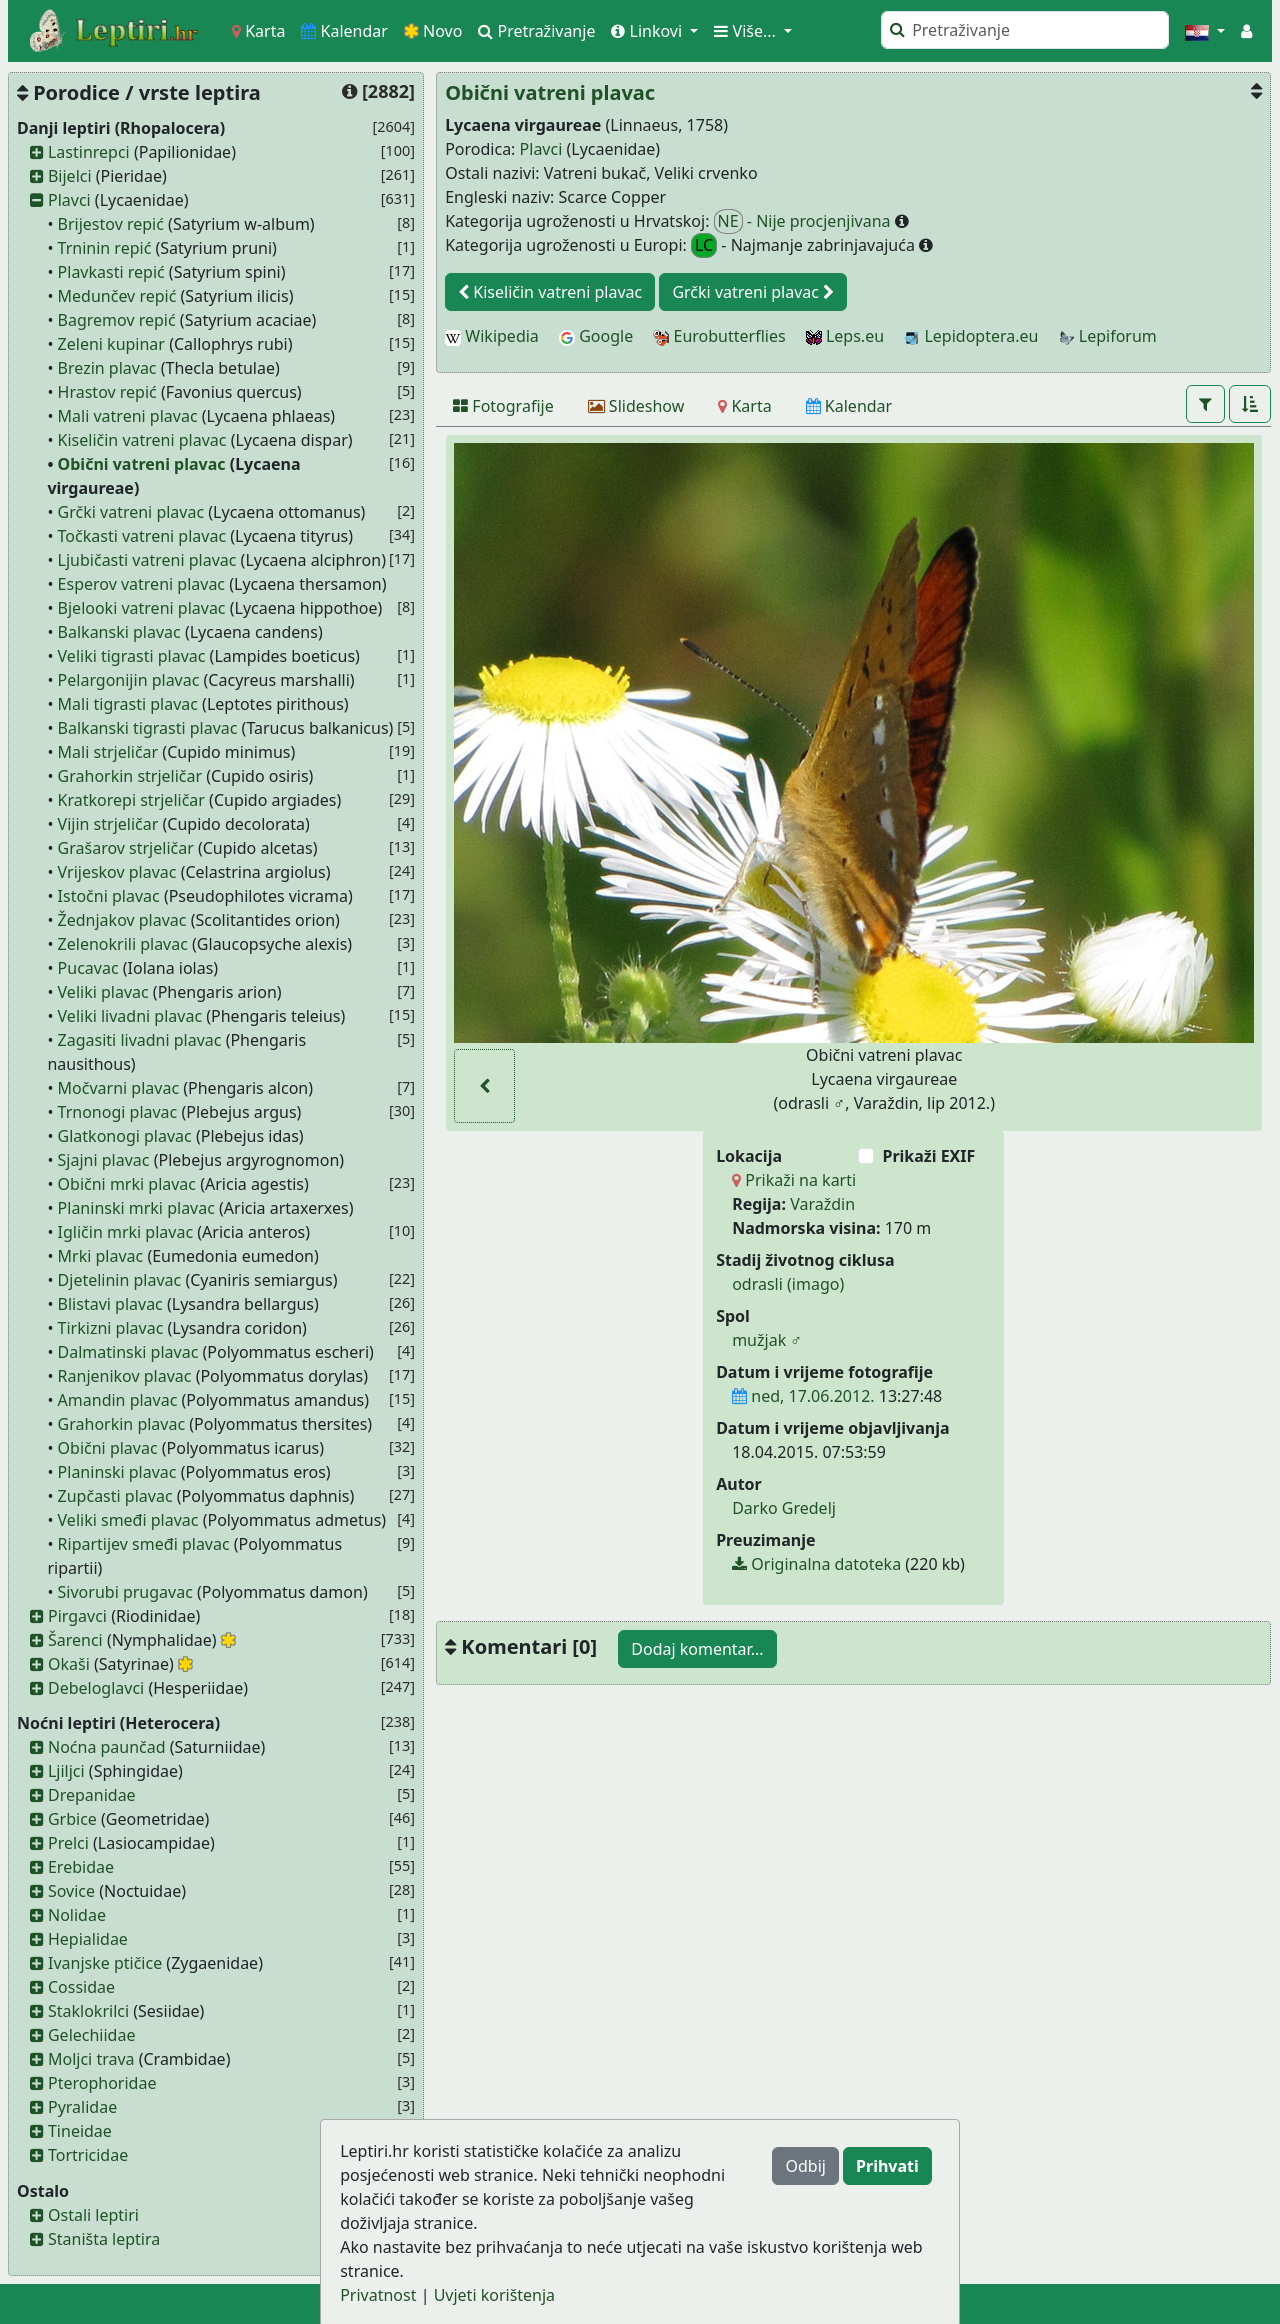  I want to click on Nolidae, so click(77, 1915).